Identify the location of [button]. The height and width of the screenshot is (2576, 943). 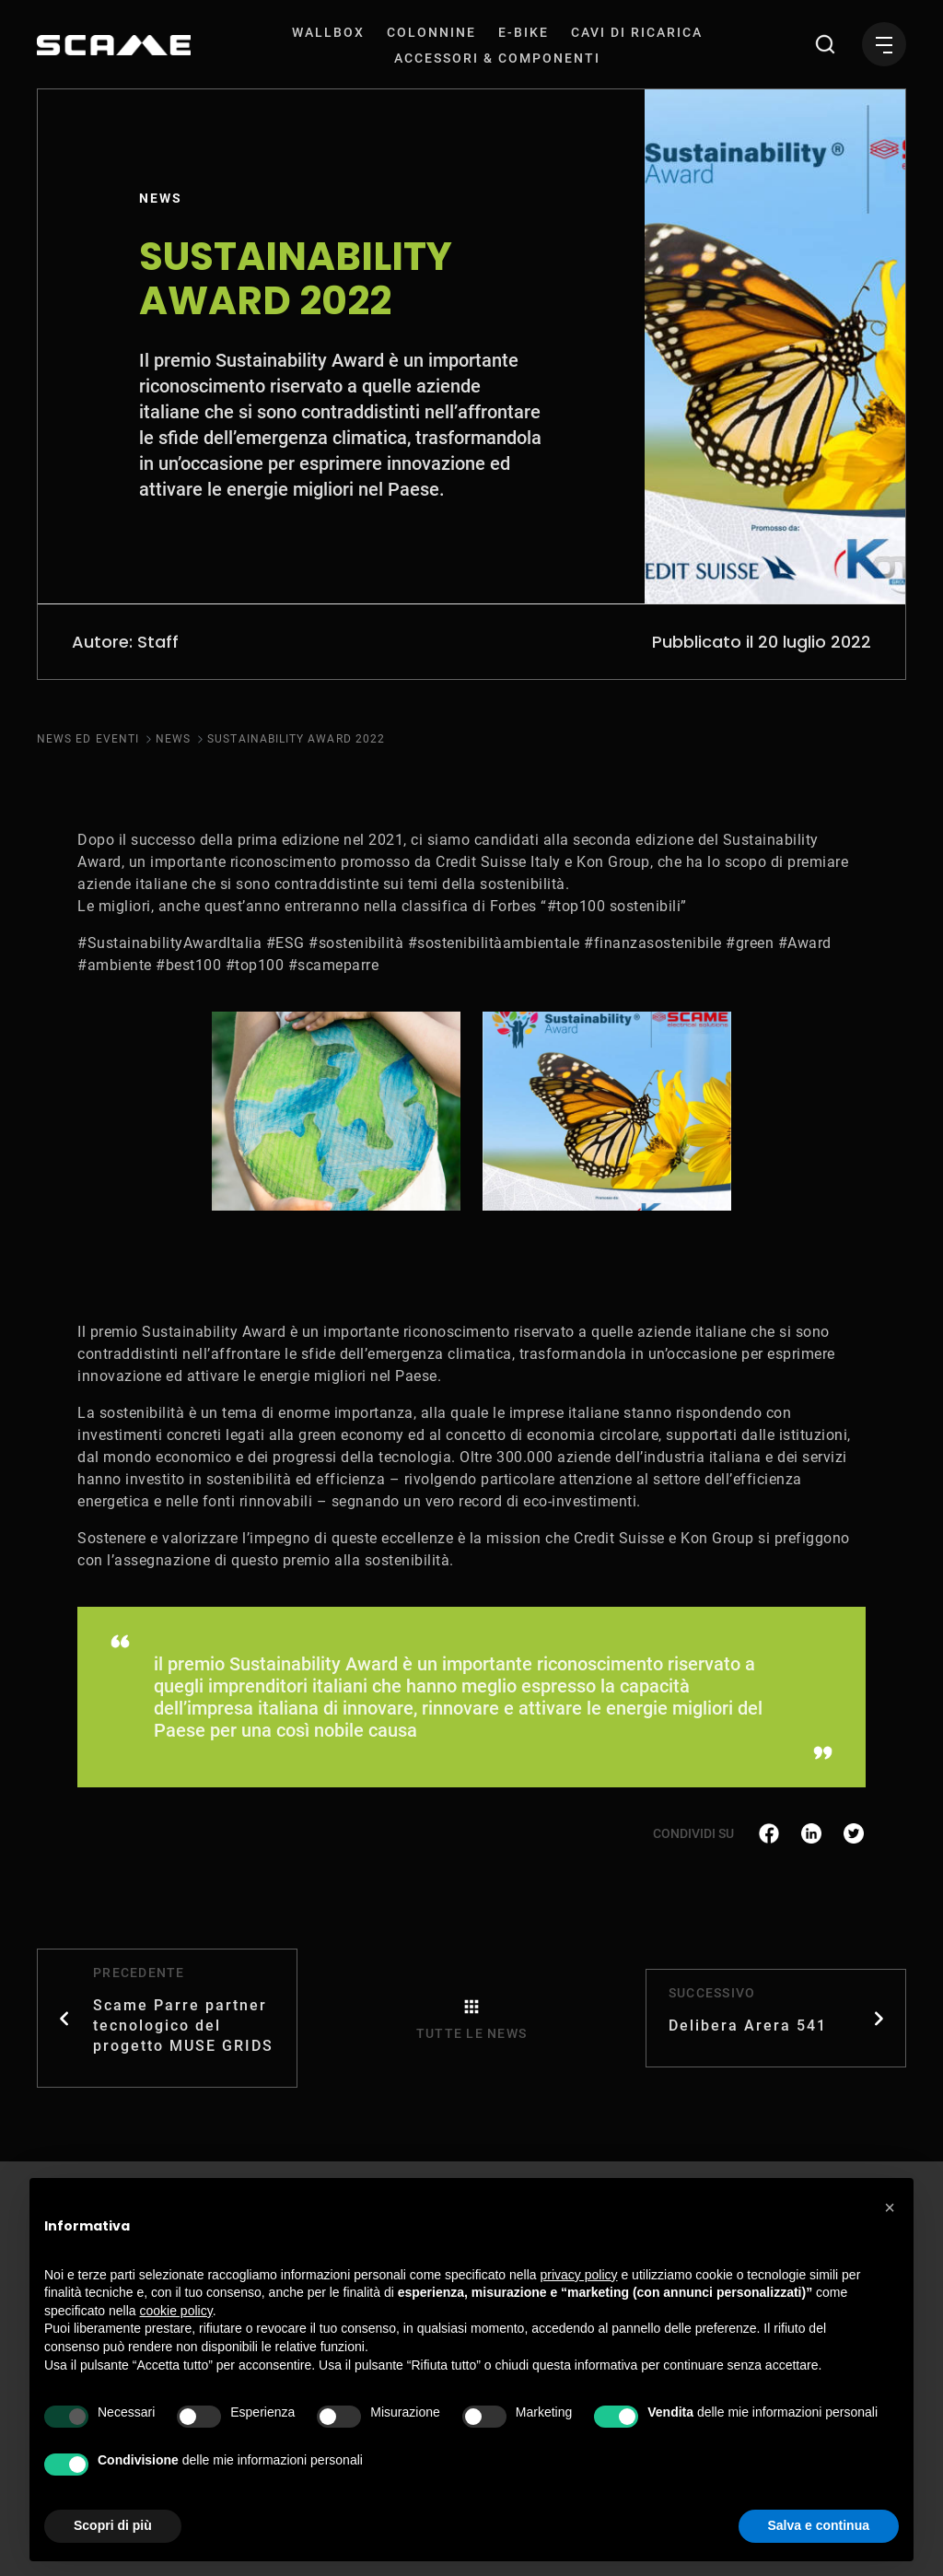
(889, 2207).